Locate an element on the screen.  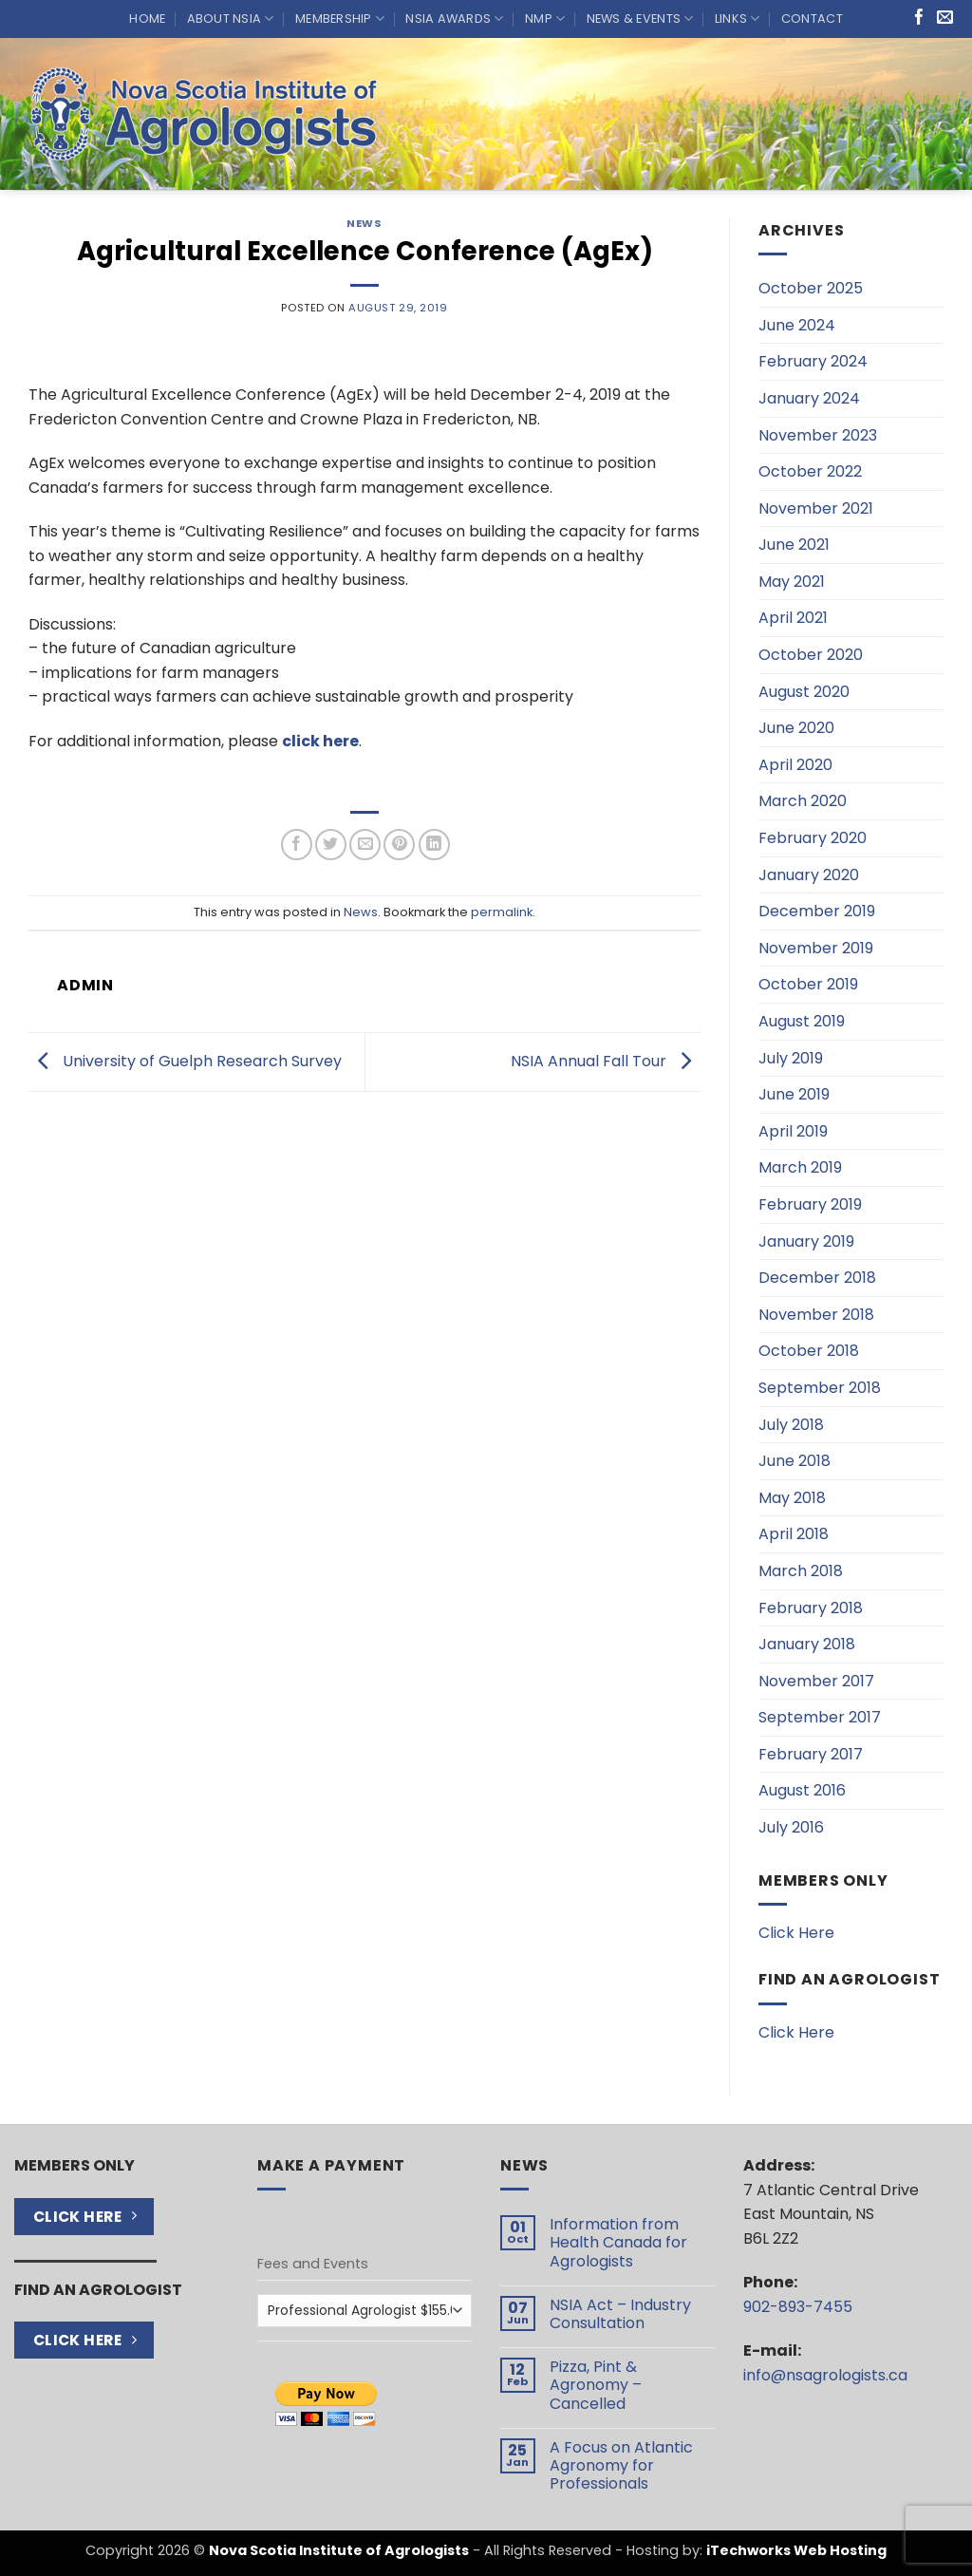
[Email to a Friend] is located at coordinates (365, 844).